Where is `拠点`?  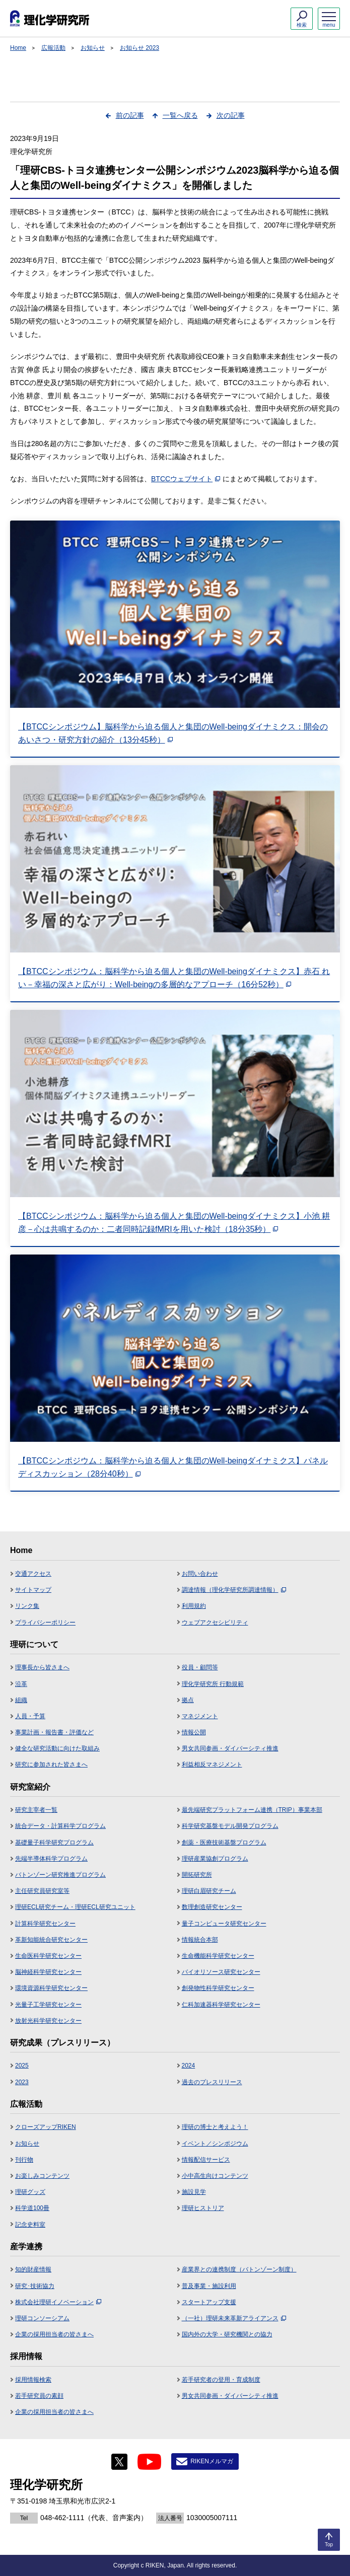
拠点 is located at coordinates (188, 1700).